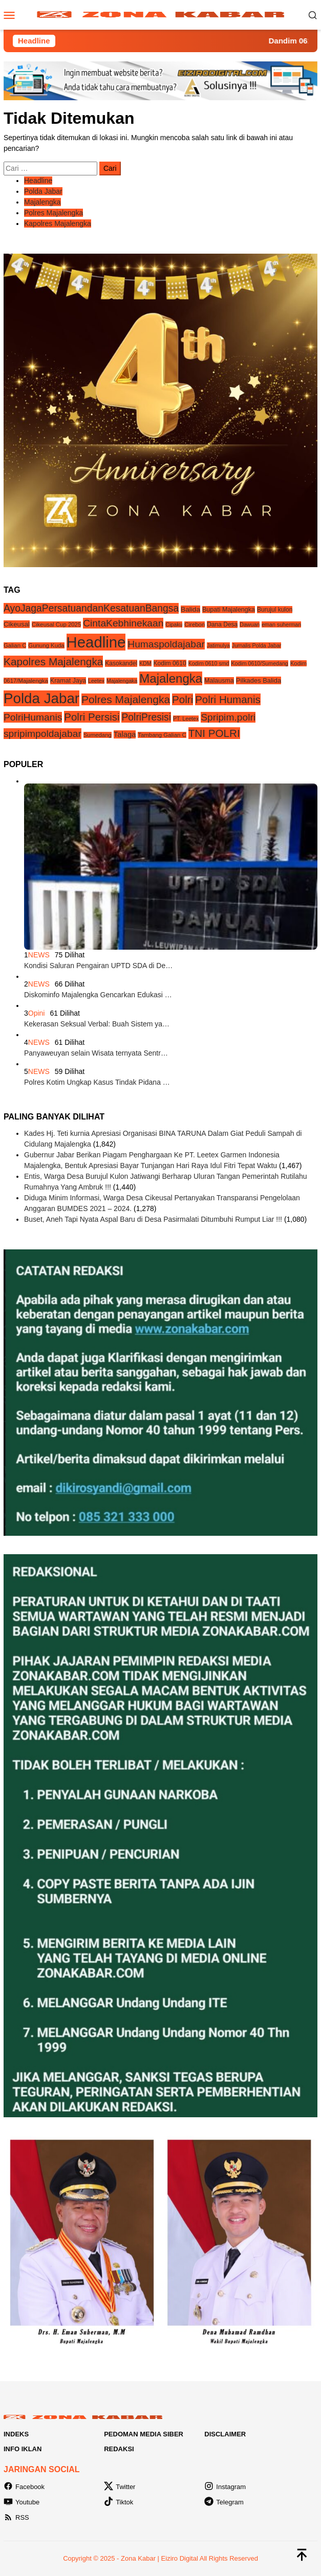 This screenshot has width=321, height=2576. I want to click on Burujul kulon [Burujul kulon (5 item)], so click(274, 609).